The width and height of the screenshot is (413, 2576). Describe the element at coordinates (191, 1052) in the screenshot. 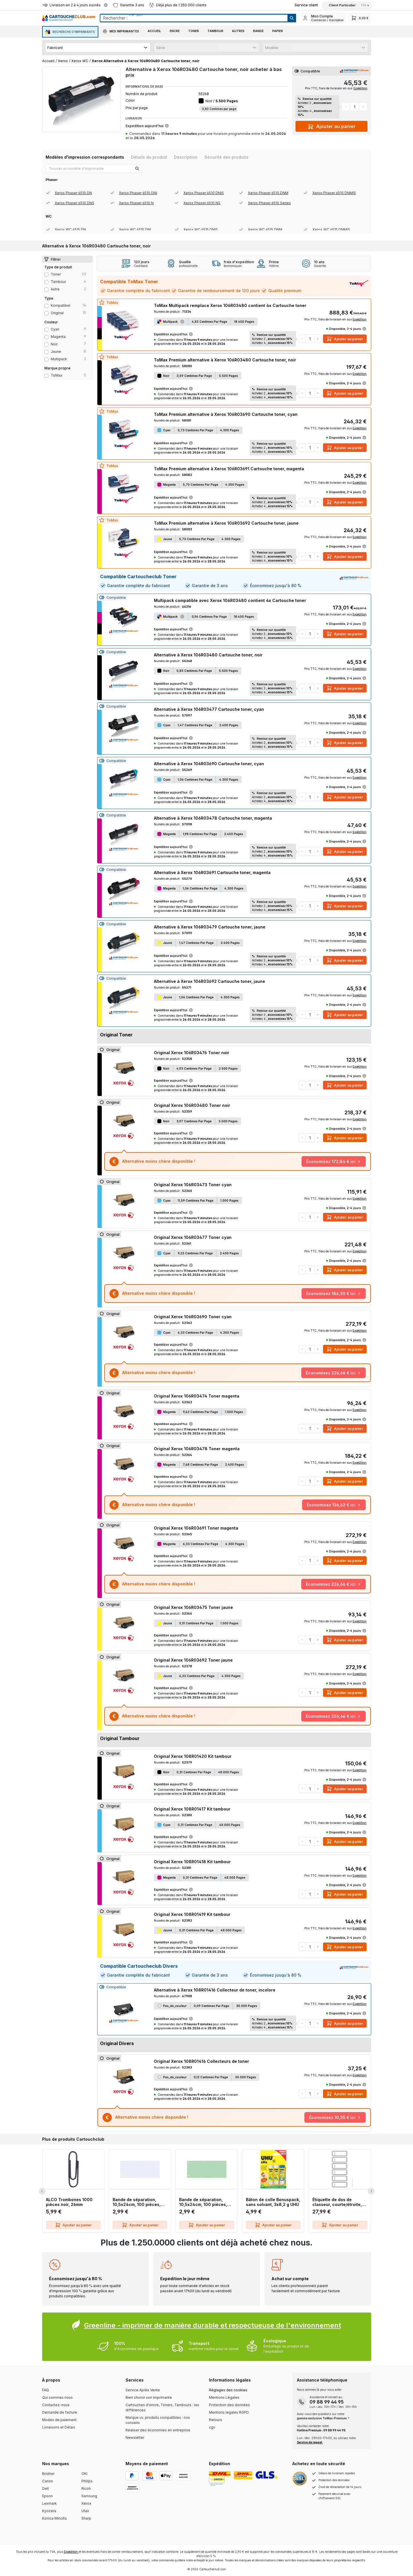

I see `Original Xerox 106R03476 Toner noir` at that location.